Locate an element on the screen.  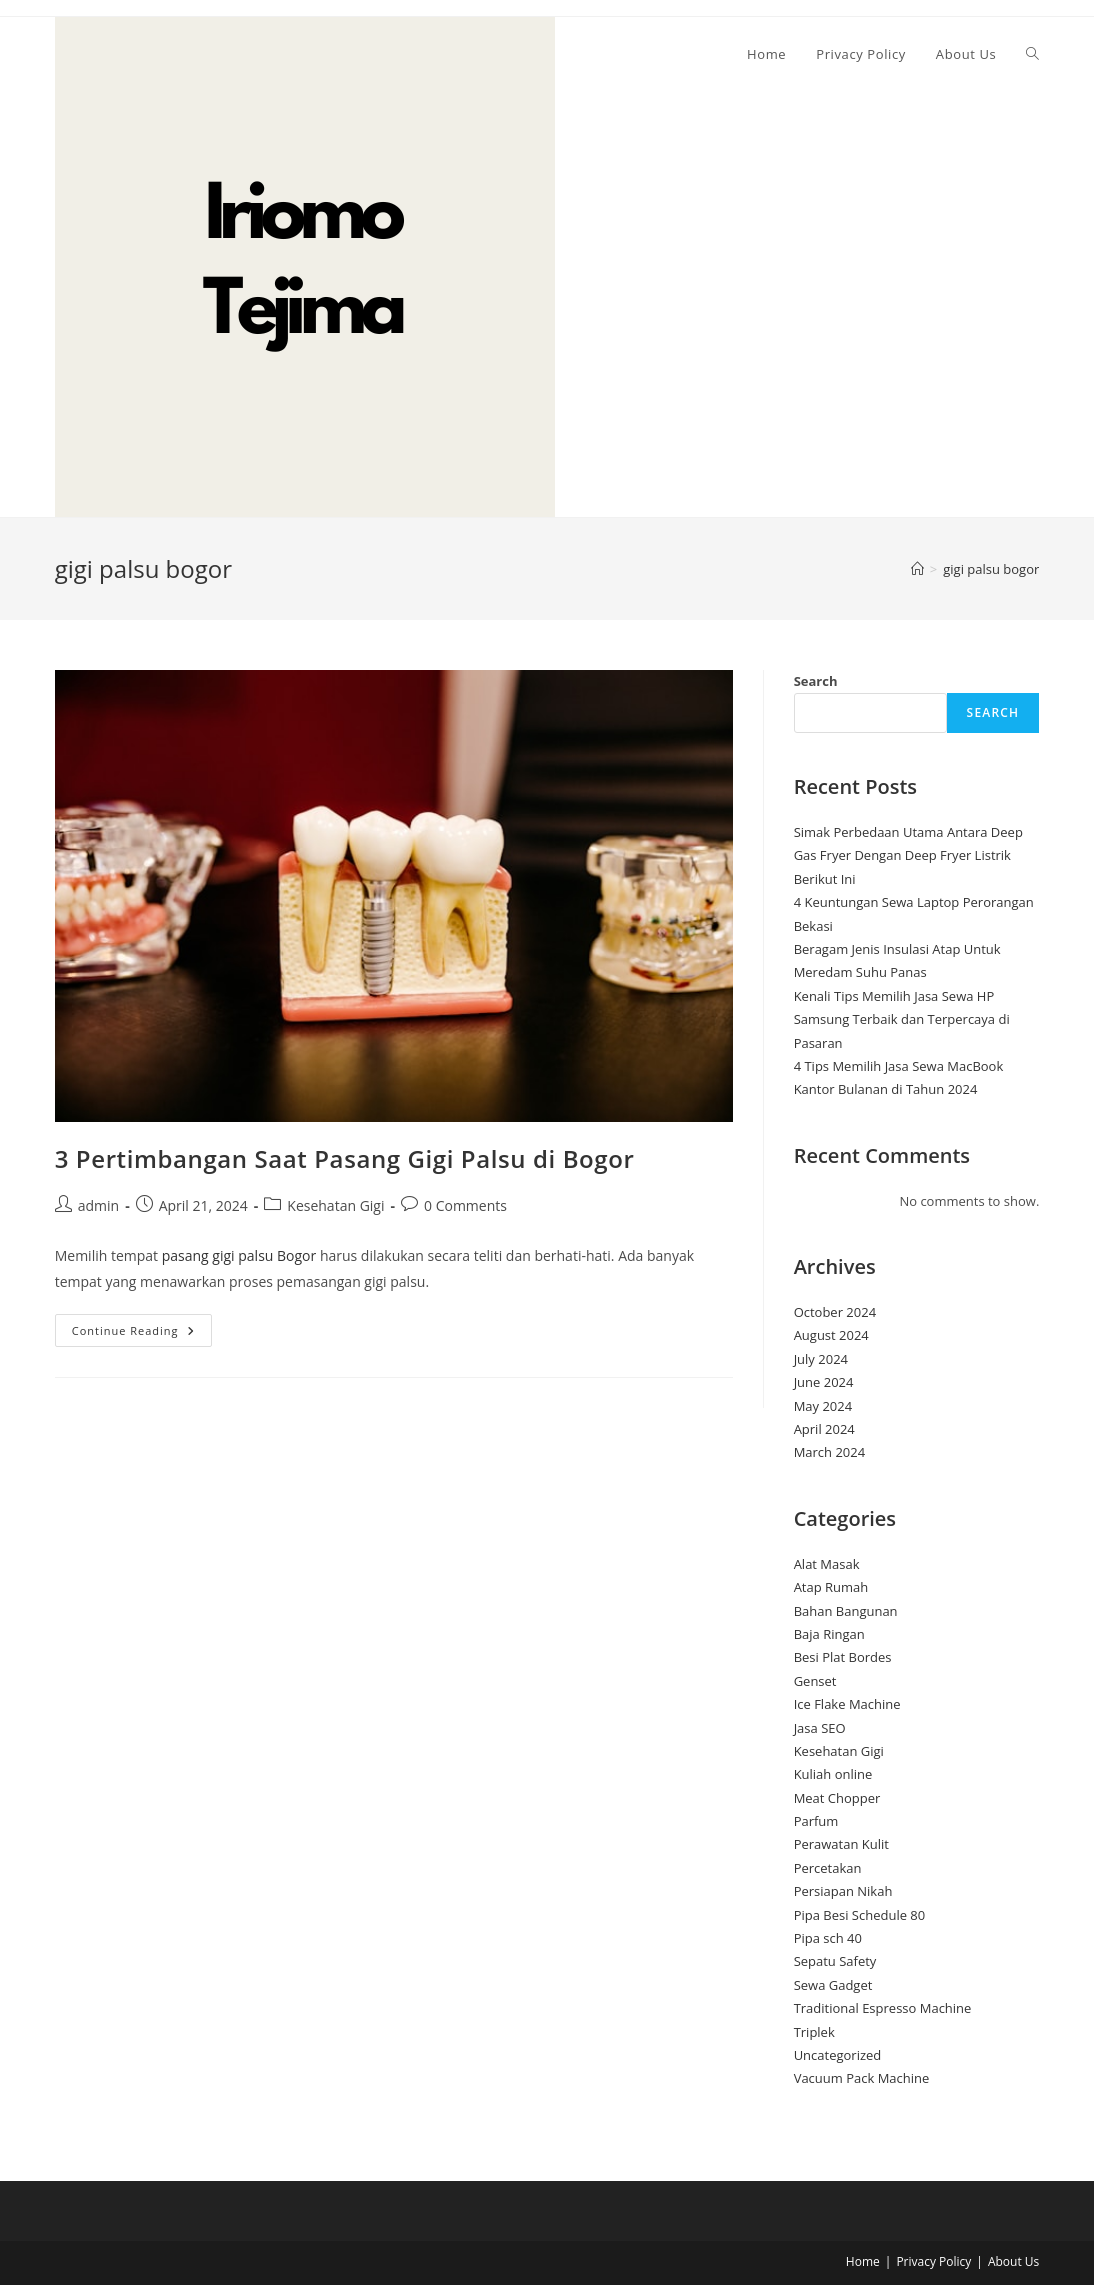
Search is located at coordinates (816, 681).